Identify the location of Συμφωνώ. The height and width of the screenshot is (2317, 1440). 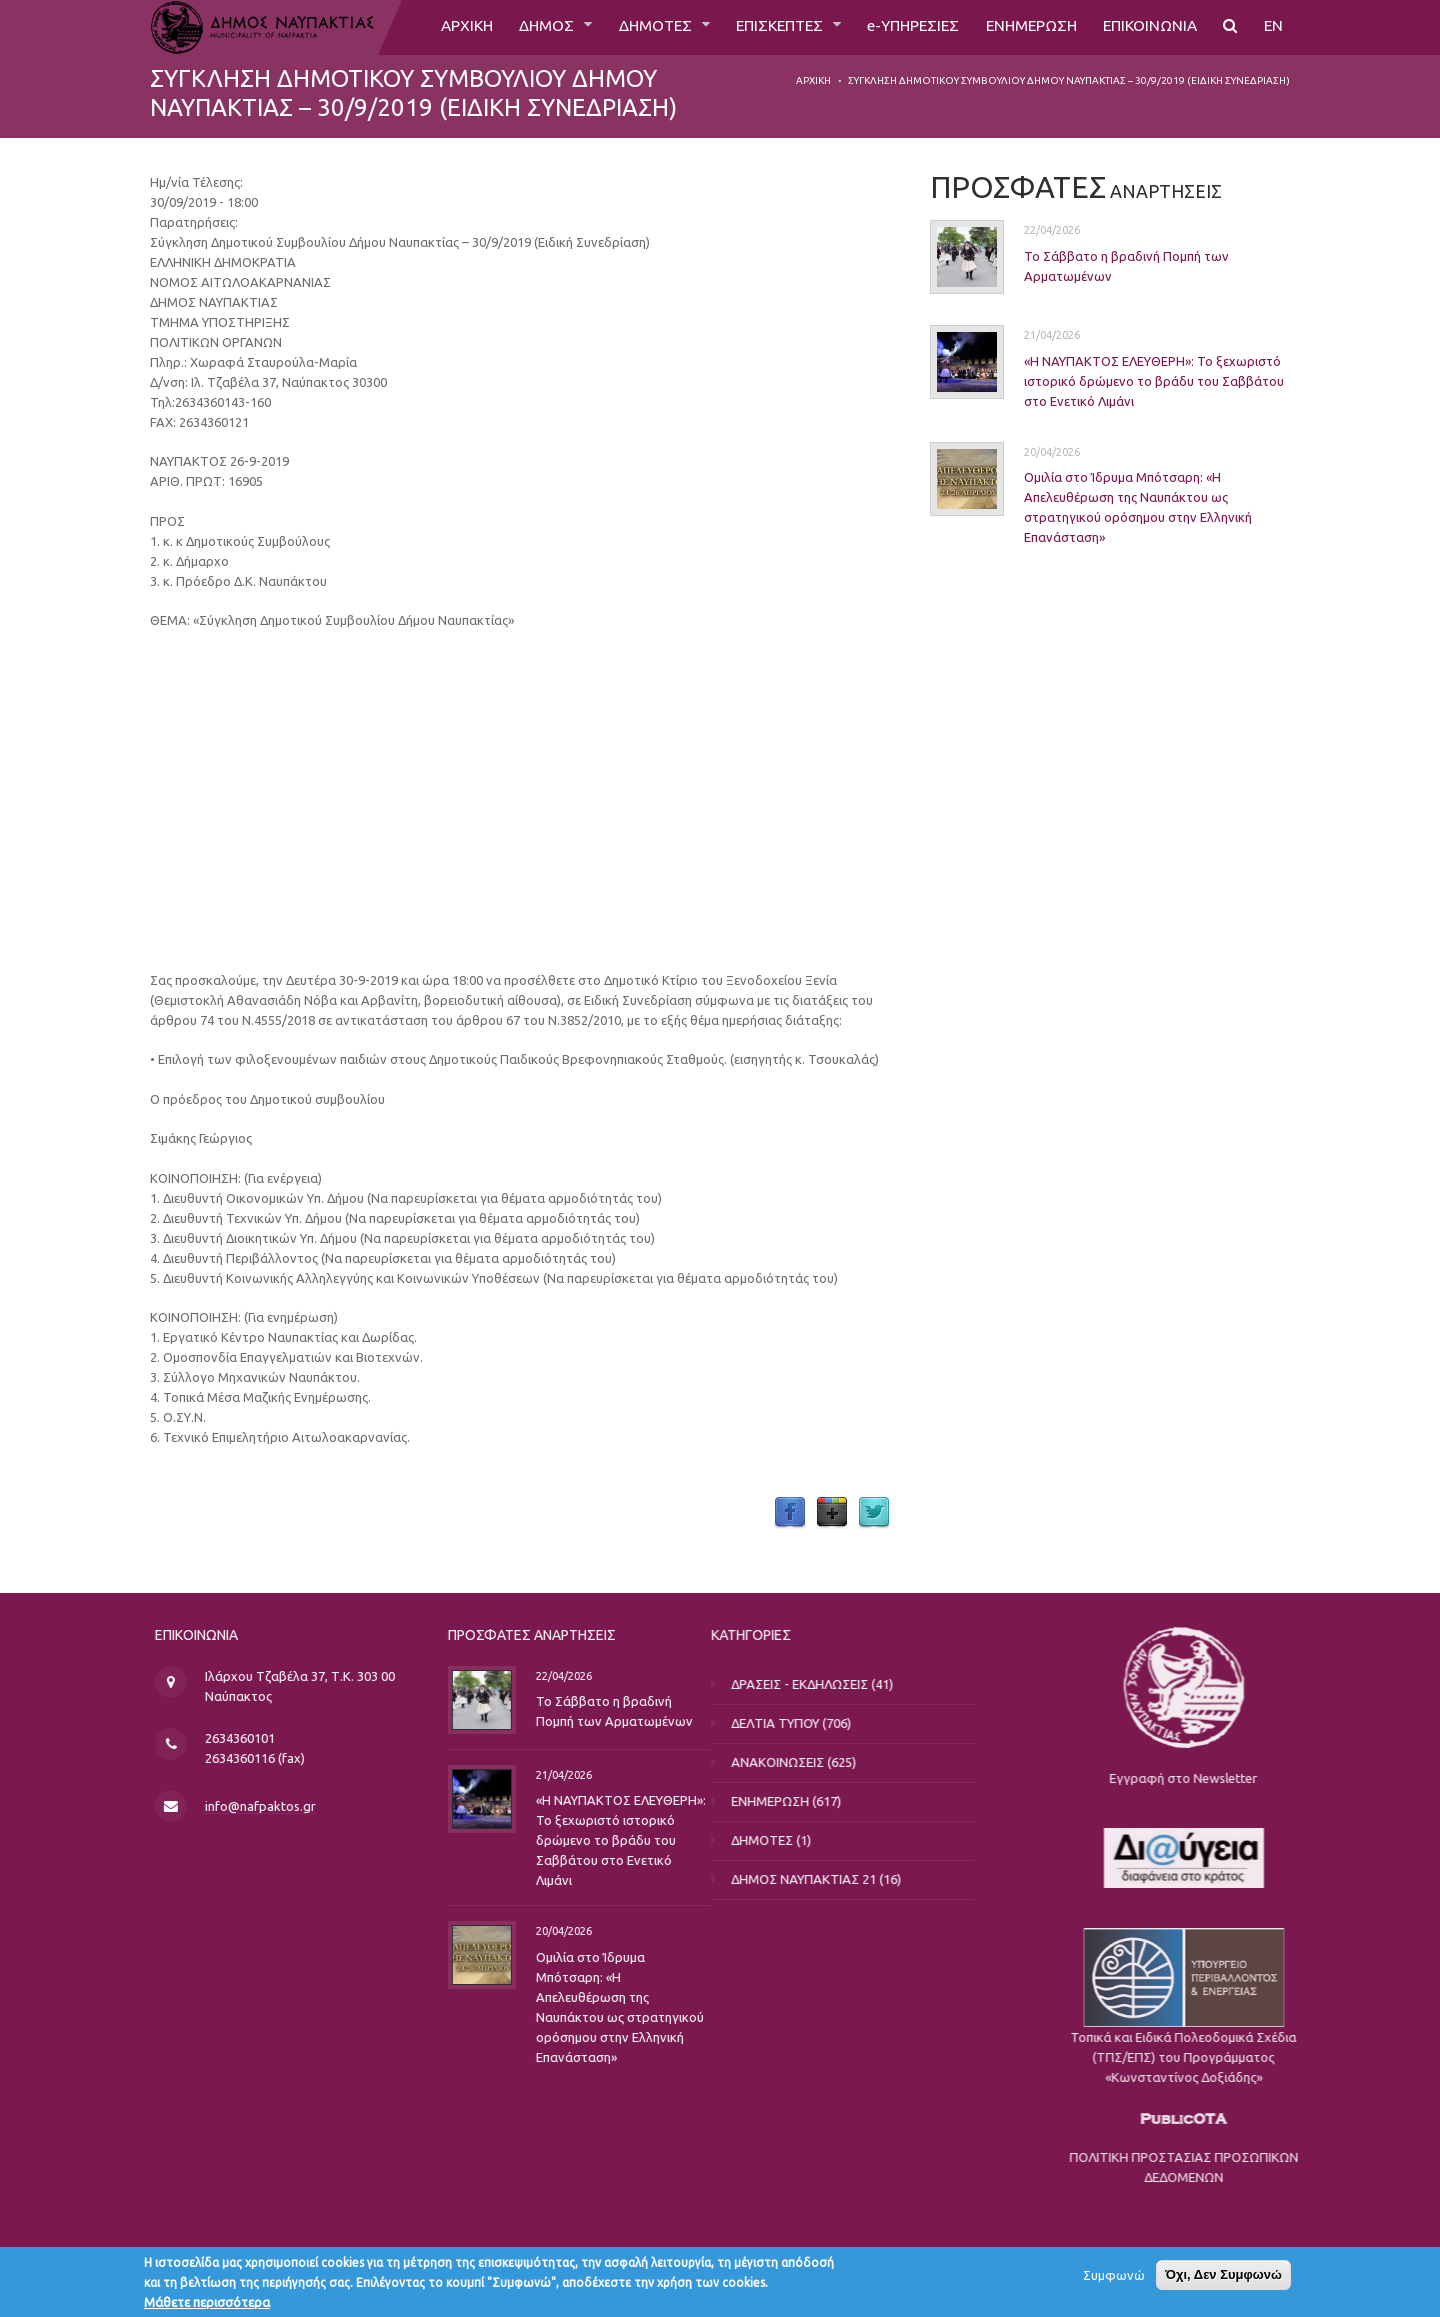
(1114, 2275).